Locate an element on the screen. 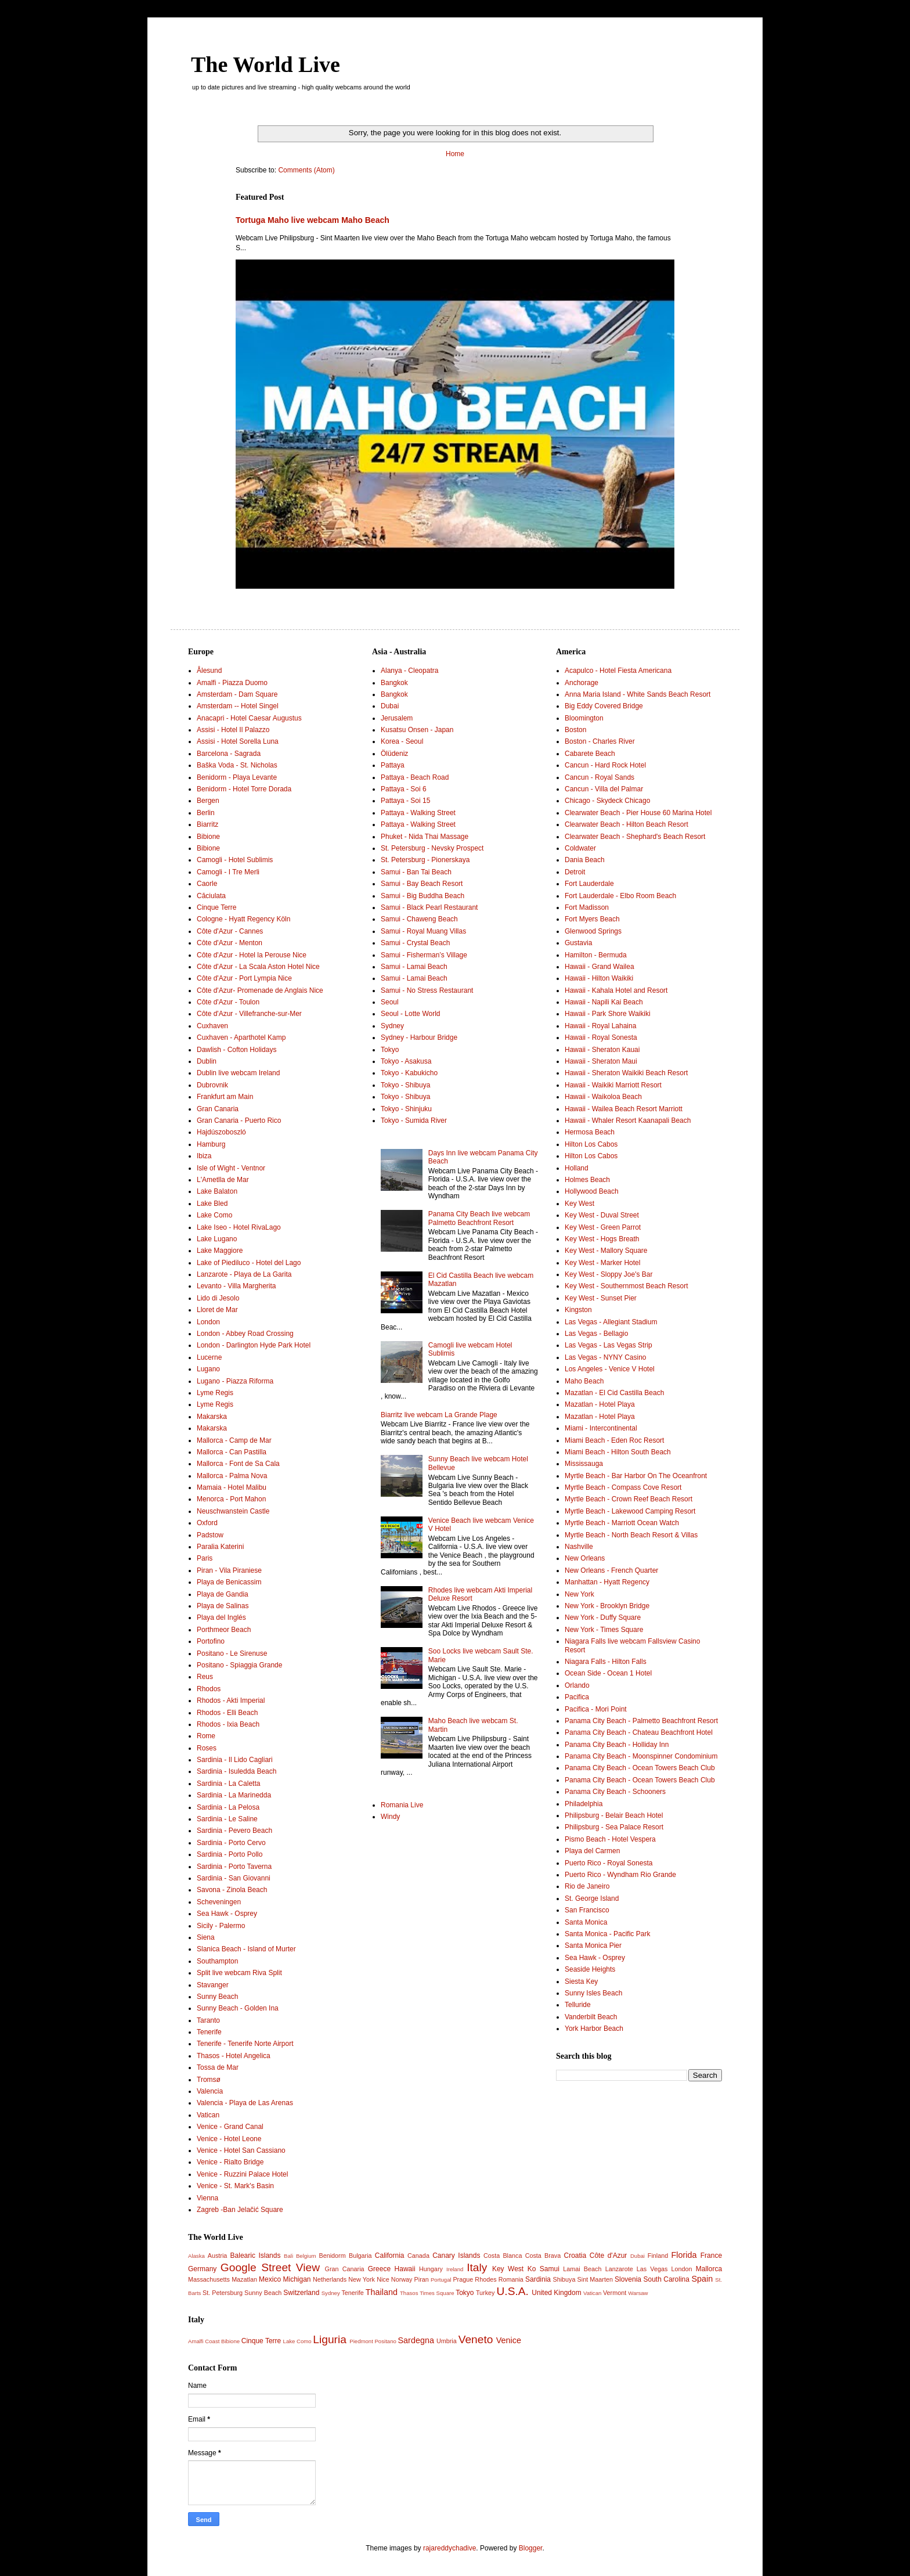  Lugano - Piazza Riforma is located at coordinates (235, 1381).